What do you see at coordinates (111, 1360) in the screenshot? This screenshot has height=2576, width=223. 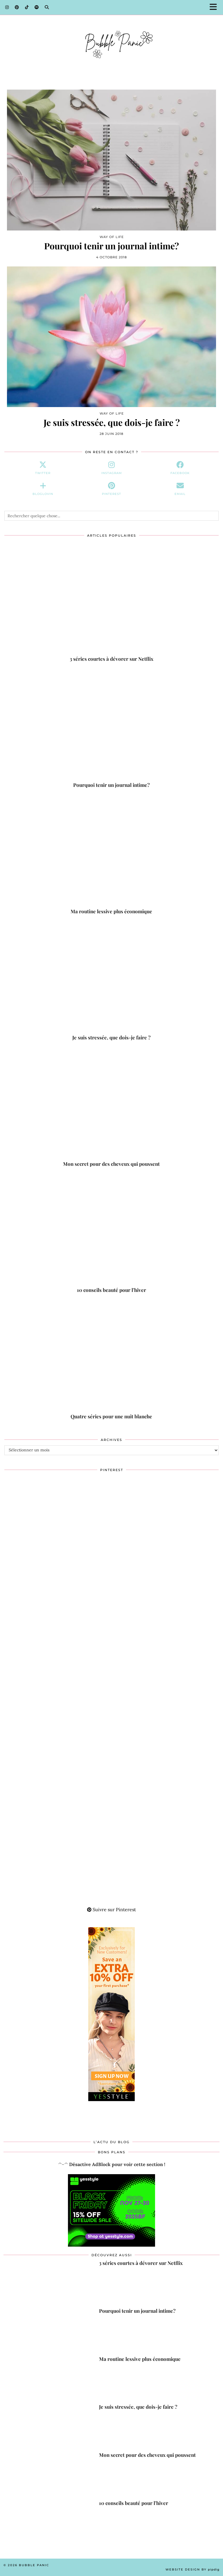 I see `[Quatre séries pour une nuit blanche]` at bounding box center [111, 1360].